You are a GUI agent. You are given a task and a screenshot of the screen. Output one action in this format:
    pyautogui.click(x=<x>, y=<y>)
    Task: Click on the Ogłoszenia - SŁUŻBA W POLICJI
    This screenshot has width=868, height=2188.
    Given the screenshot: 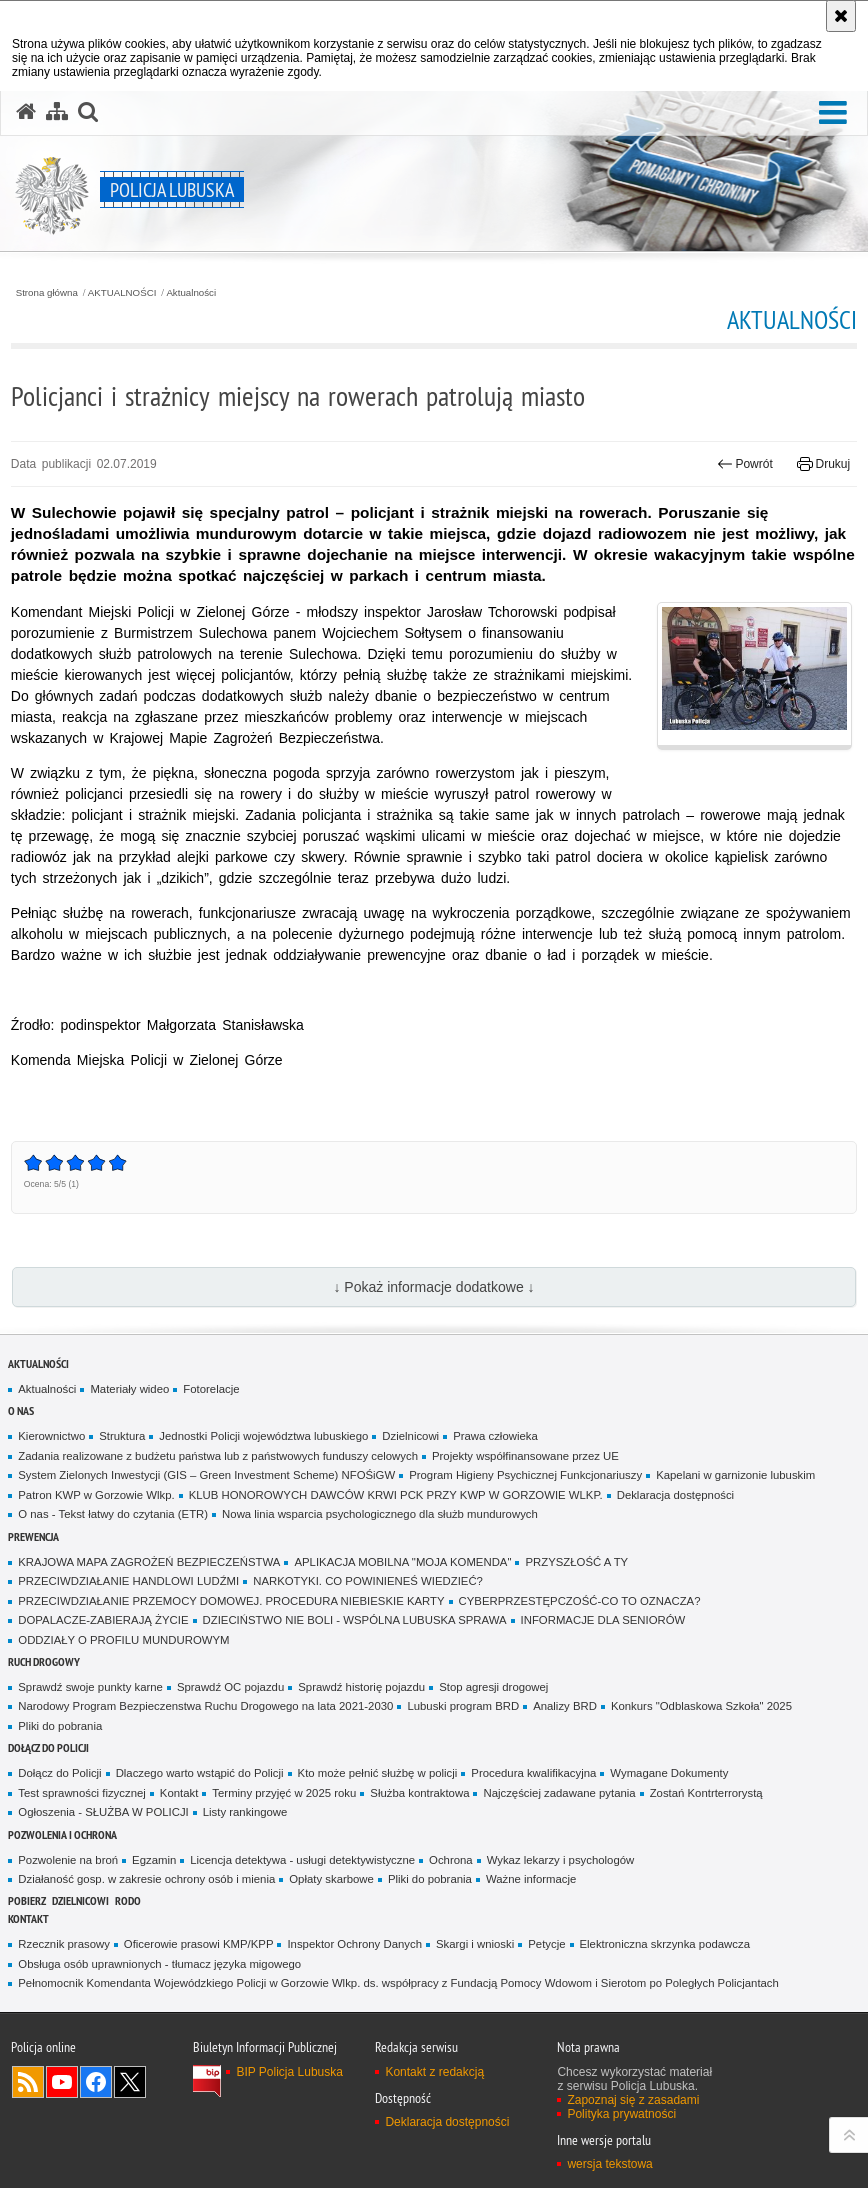 What is the action you would take?
    pyautogui.click(x=103, y=1812)
    